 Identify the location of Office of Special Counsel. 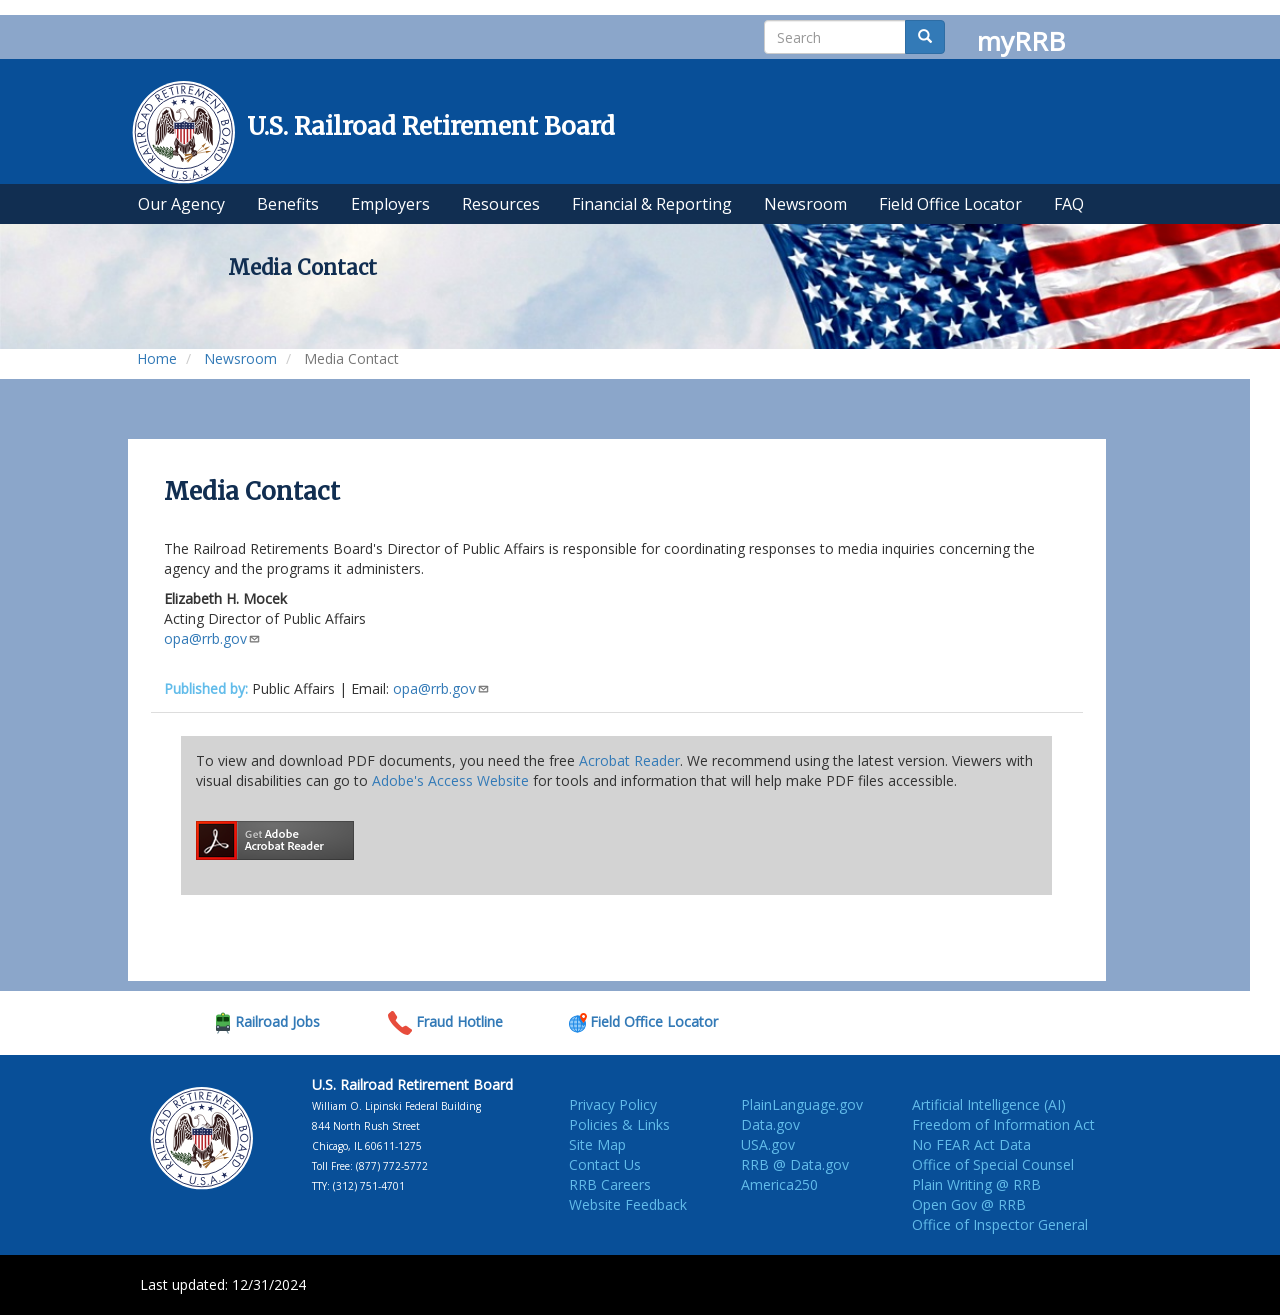
(993, 1164).